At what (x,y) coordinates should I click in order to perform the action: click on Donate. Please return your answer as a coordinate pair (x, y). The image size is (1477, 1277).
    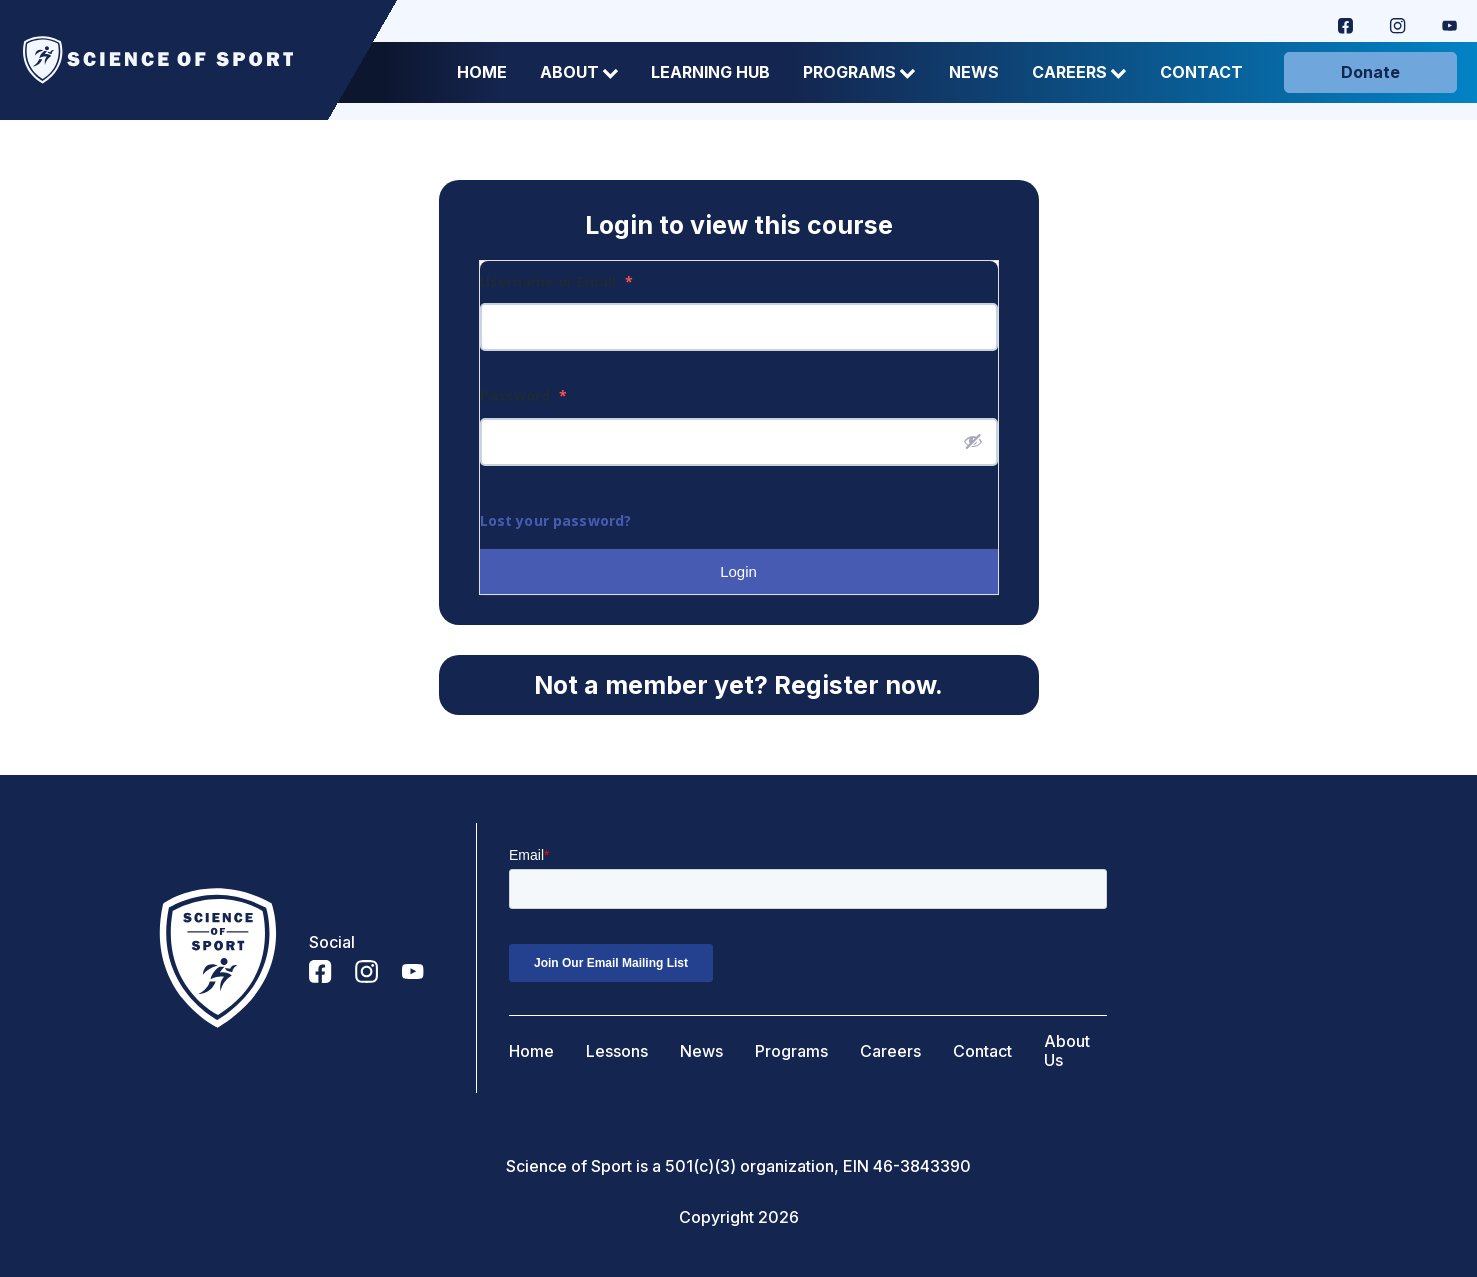
    Looking at the image, I should click on (1370, 72).